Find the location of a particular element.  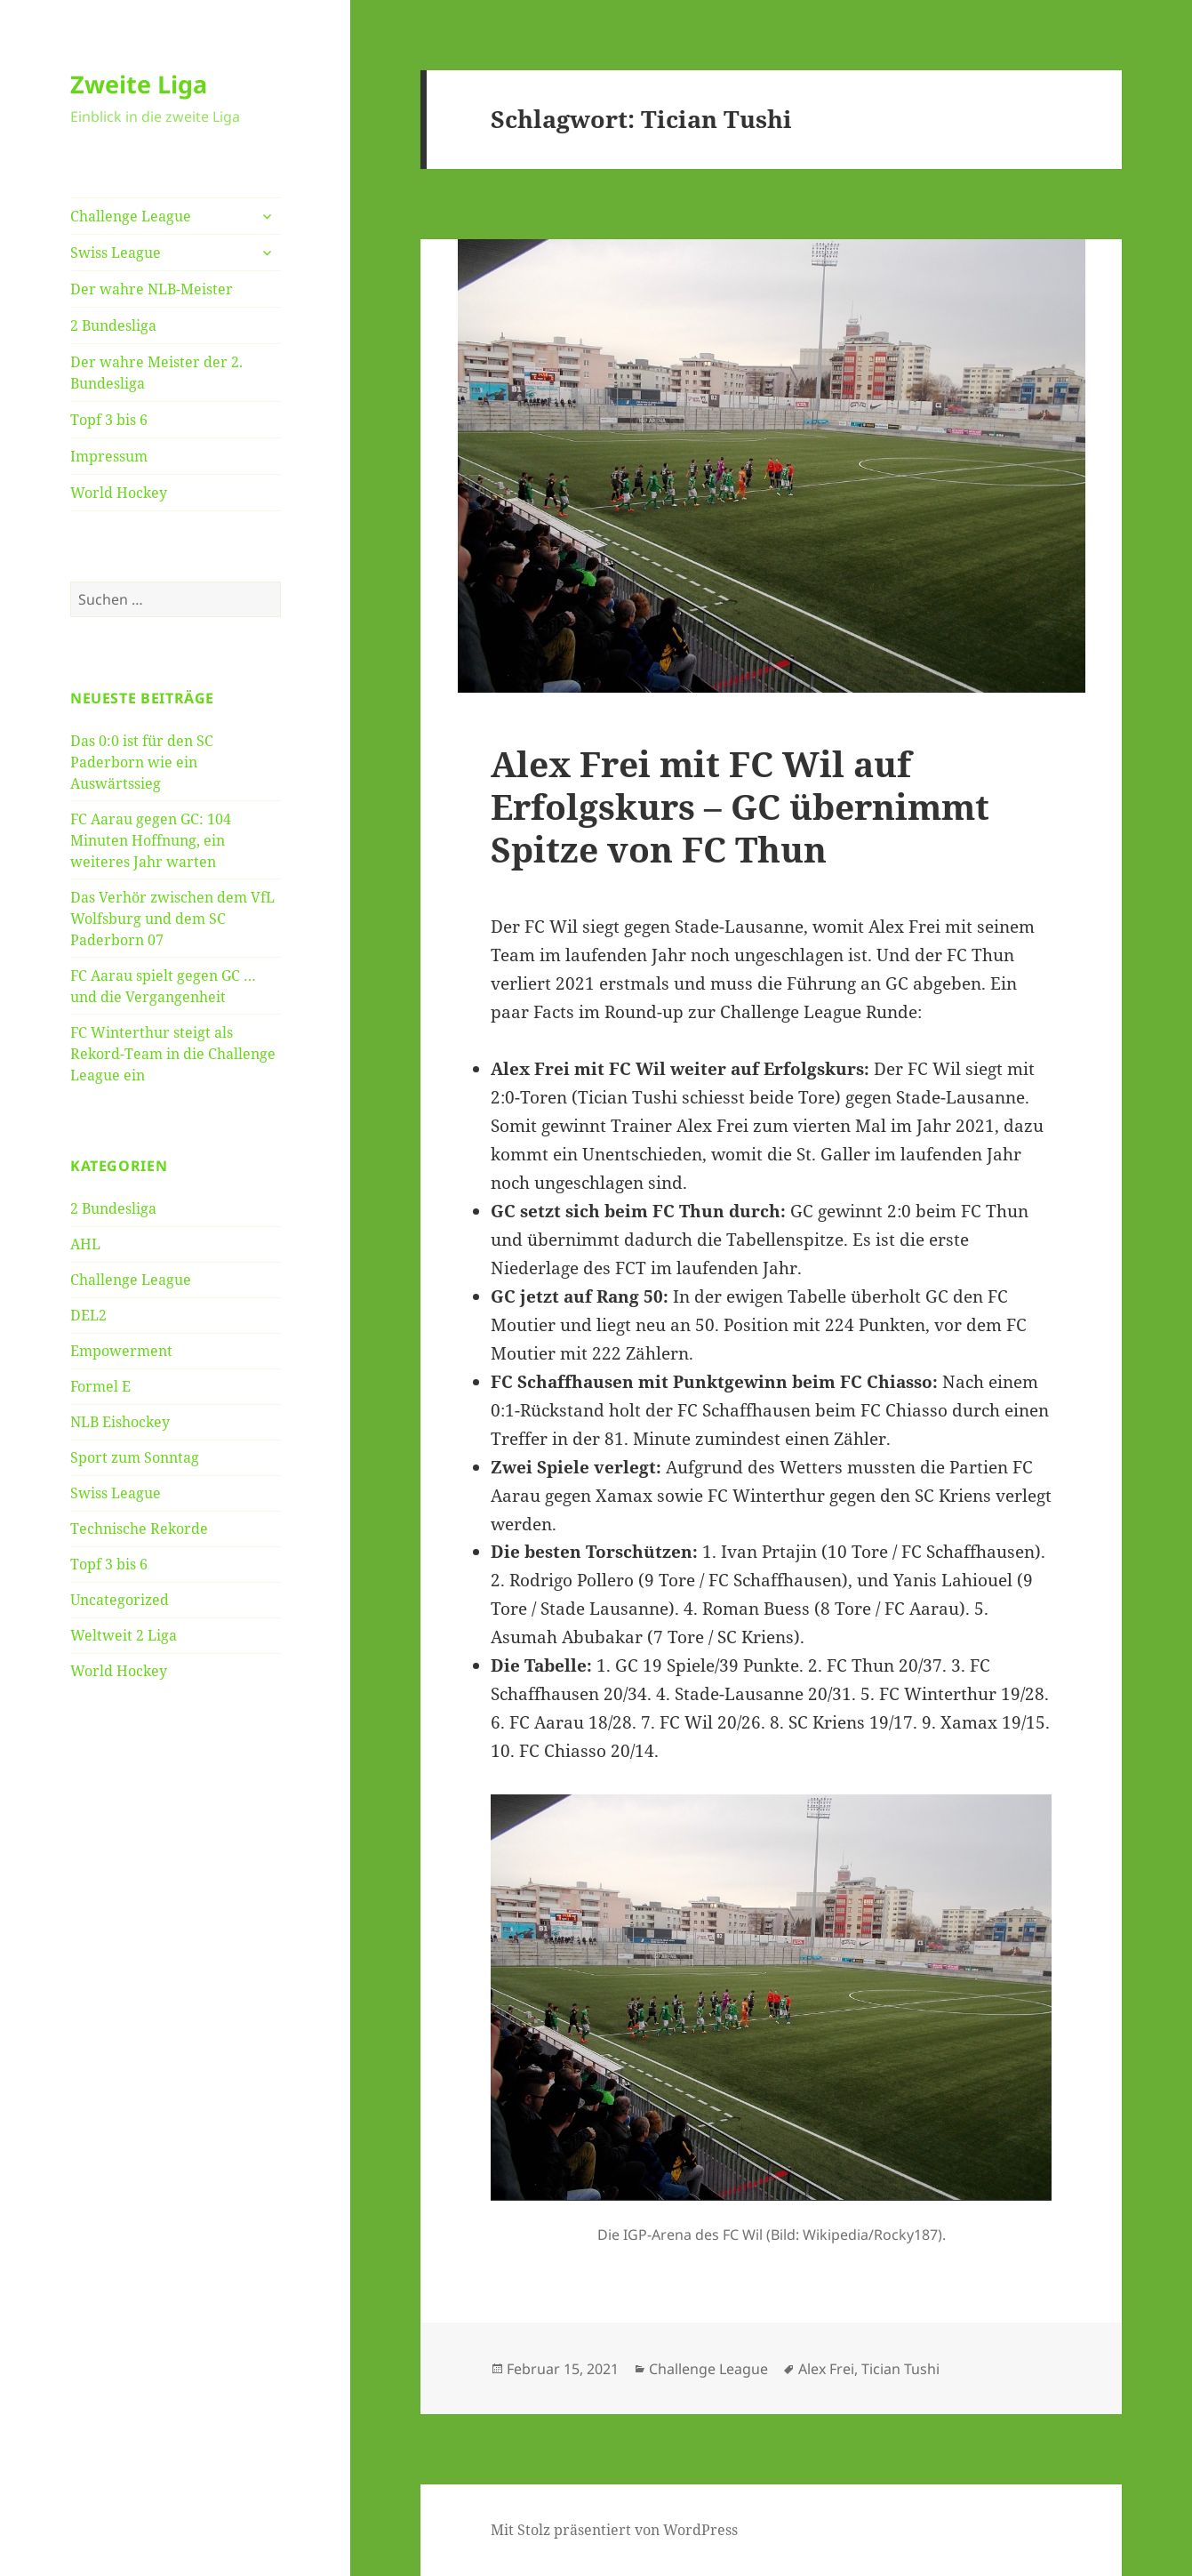

Technische Rekorde is located at coordinates (139, 1528).